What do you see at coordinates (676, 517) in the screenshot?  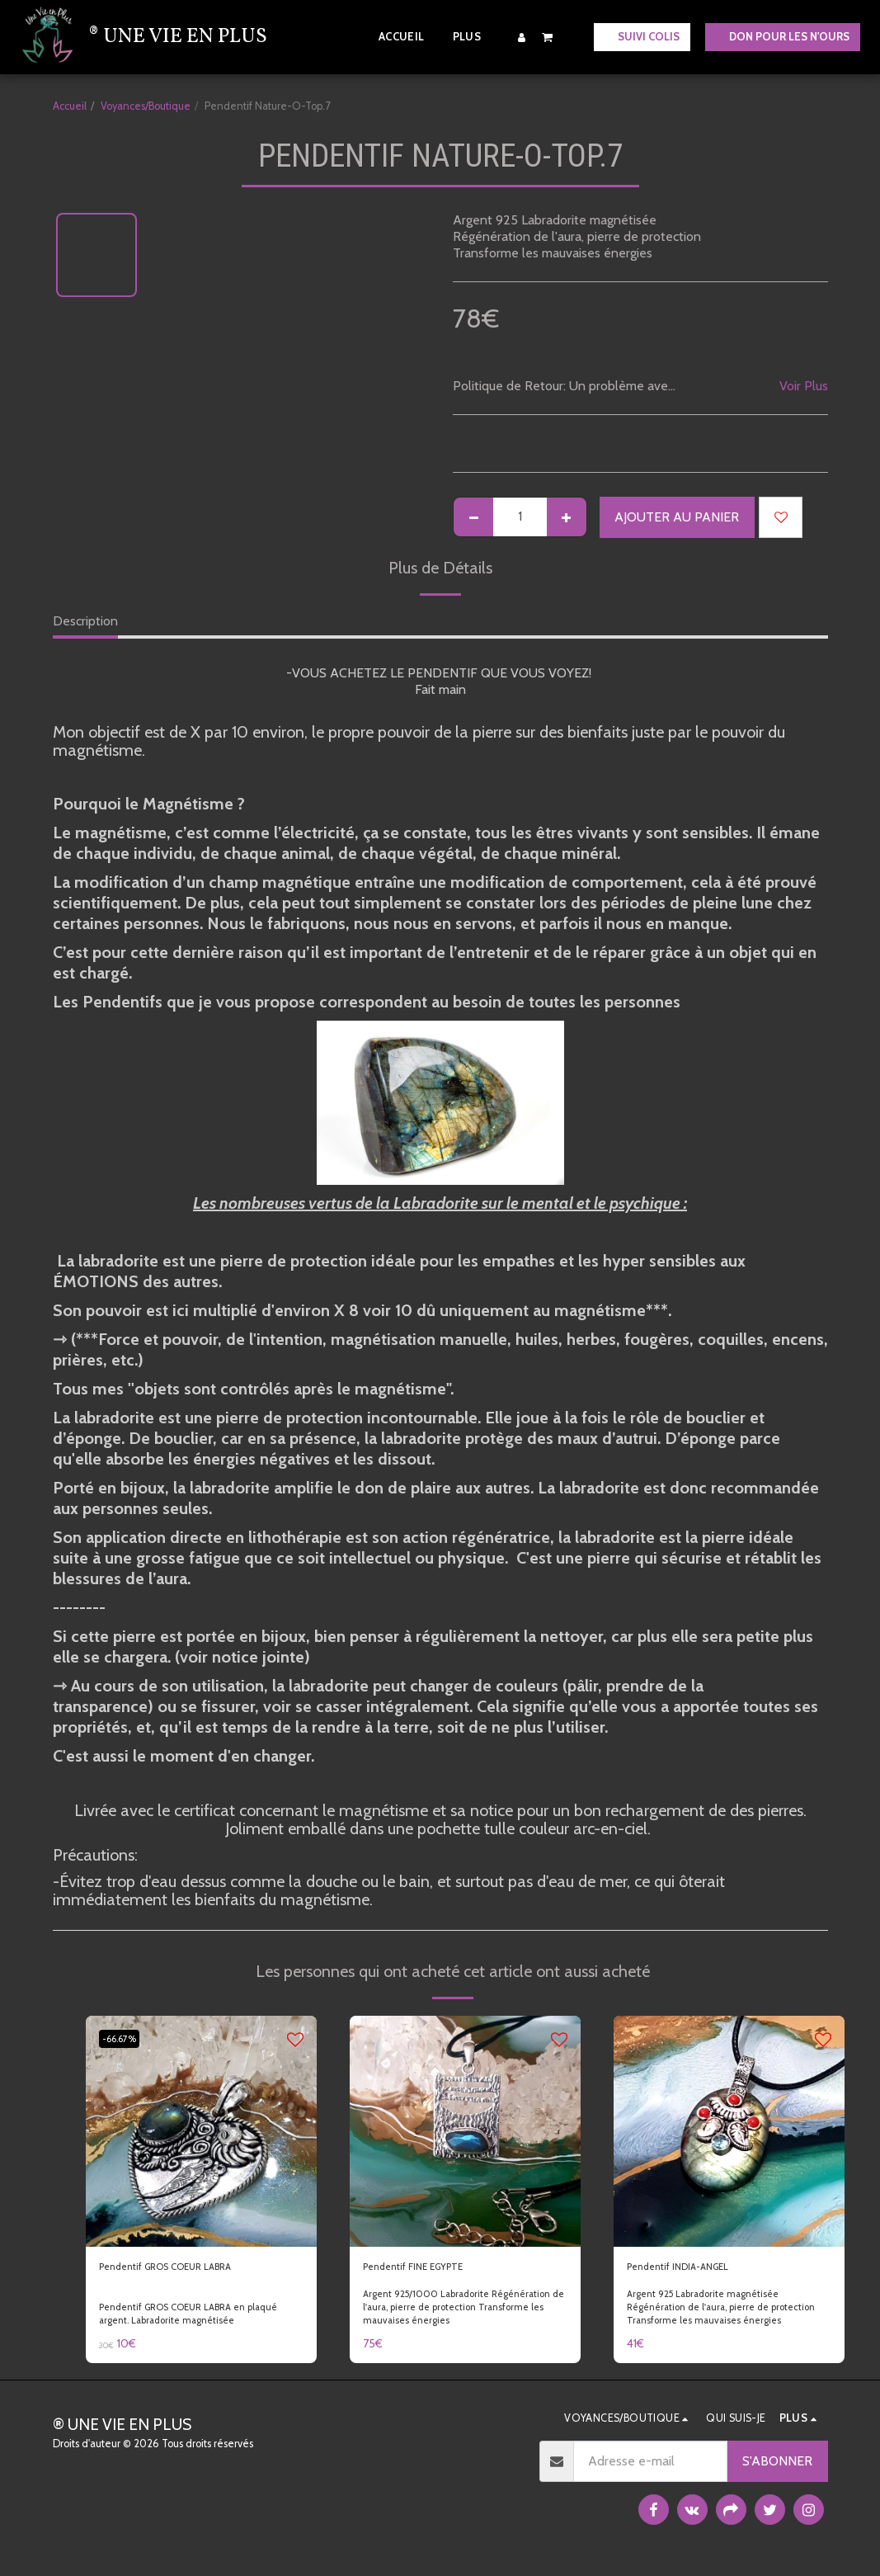 I see `Ajouter au Panier` at bounding box center [676, 517].